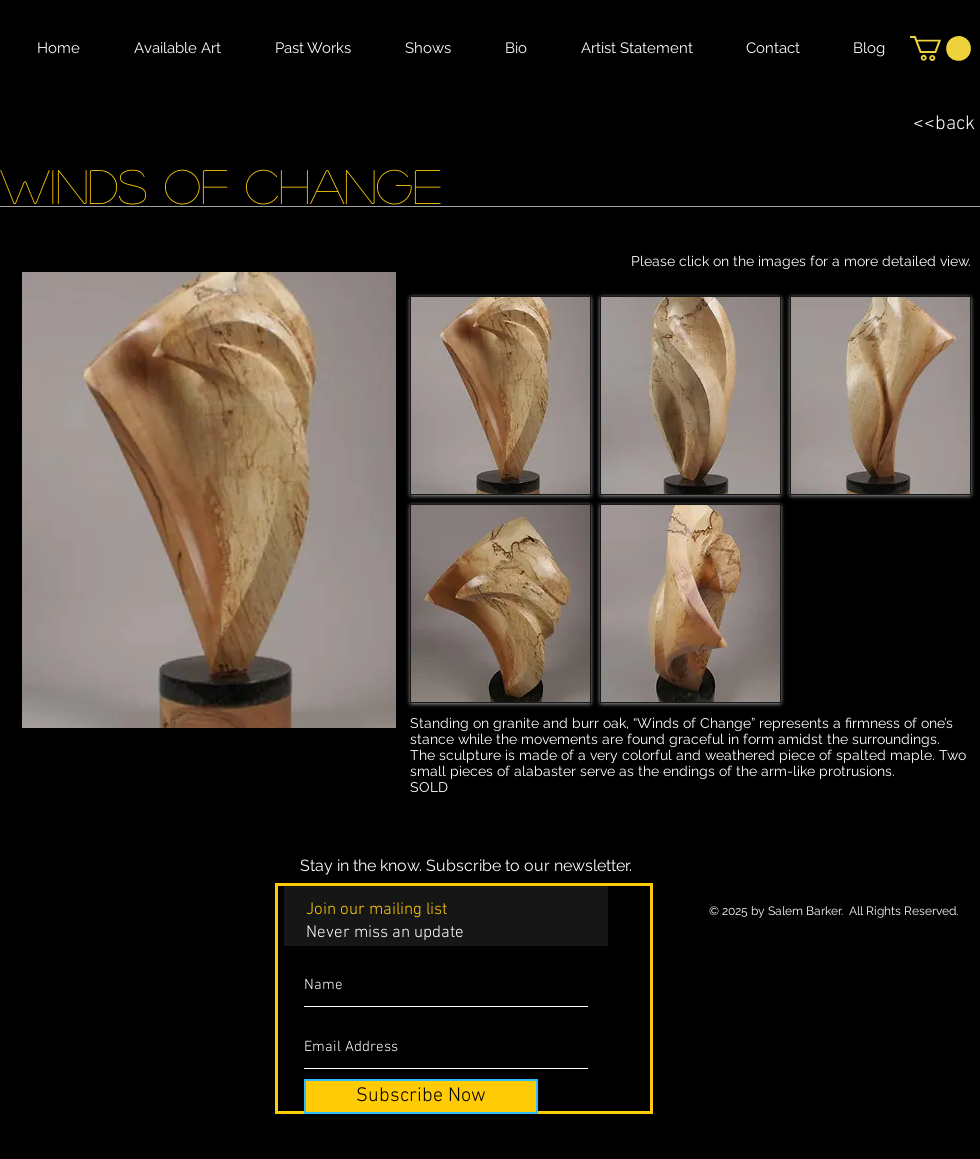 The width and height of the screenshot is (980, 1159). What do you see at coordinates (940, 48) in the screenshot?
I see `[button]` at bounding box center [940, 48].